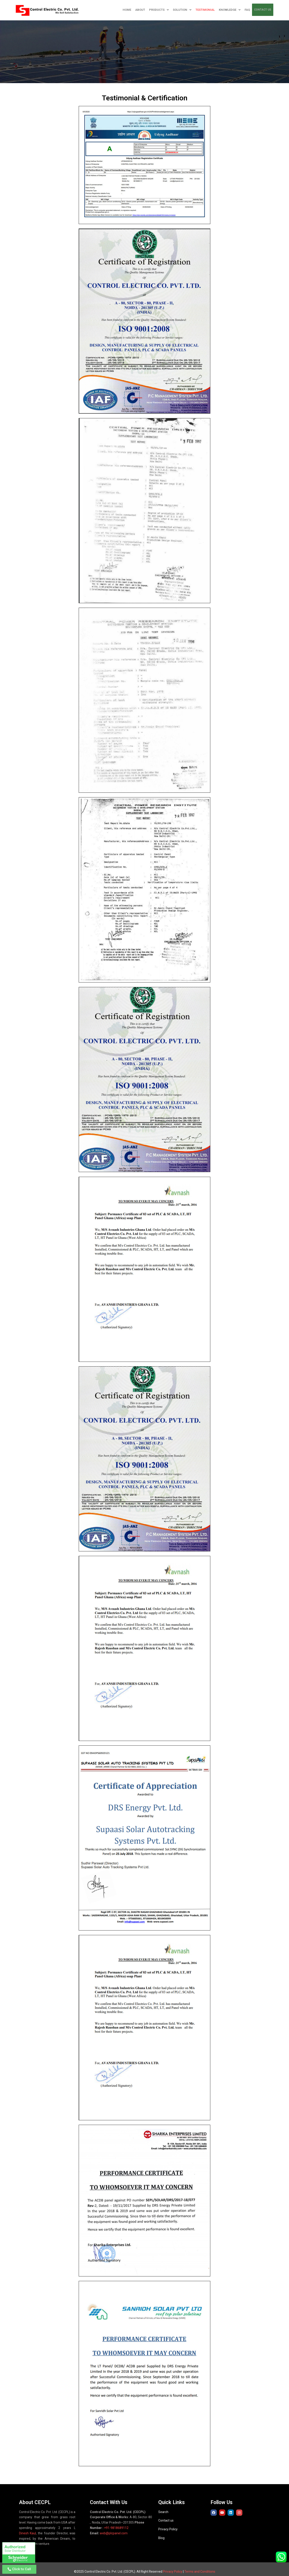 The image size is (289, 2576). Describe the element at coordinates (166, 2520) in the screenshot. I see `Contact us` at that location.